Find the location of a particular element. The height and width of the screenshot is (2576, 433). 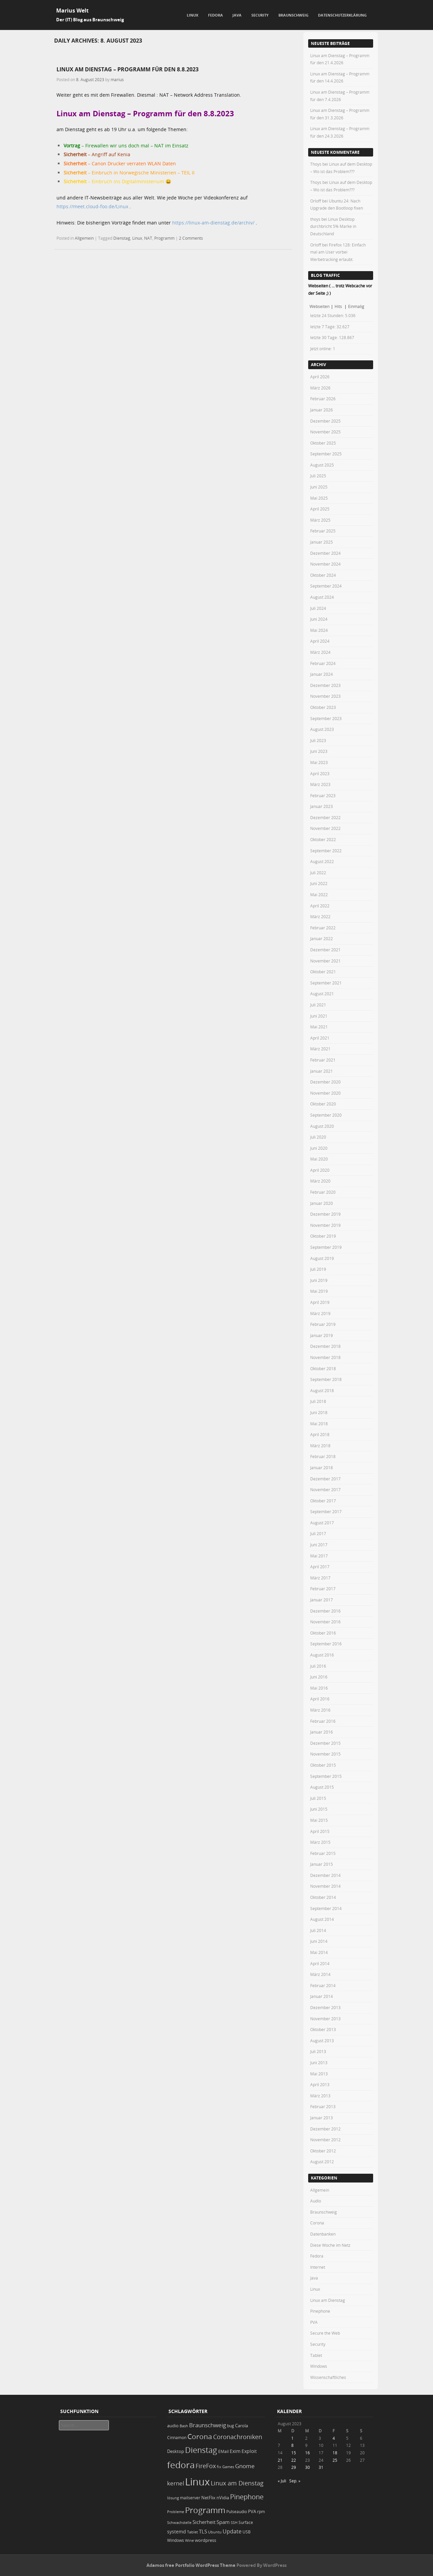

USB [USB (20 Einträge)] is located at coordinates (247, 2531).